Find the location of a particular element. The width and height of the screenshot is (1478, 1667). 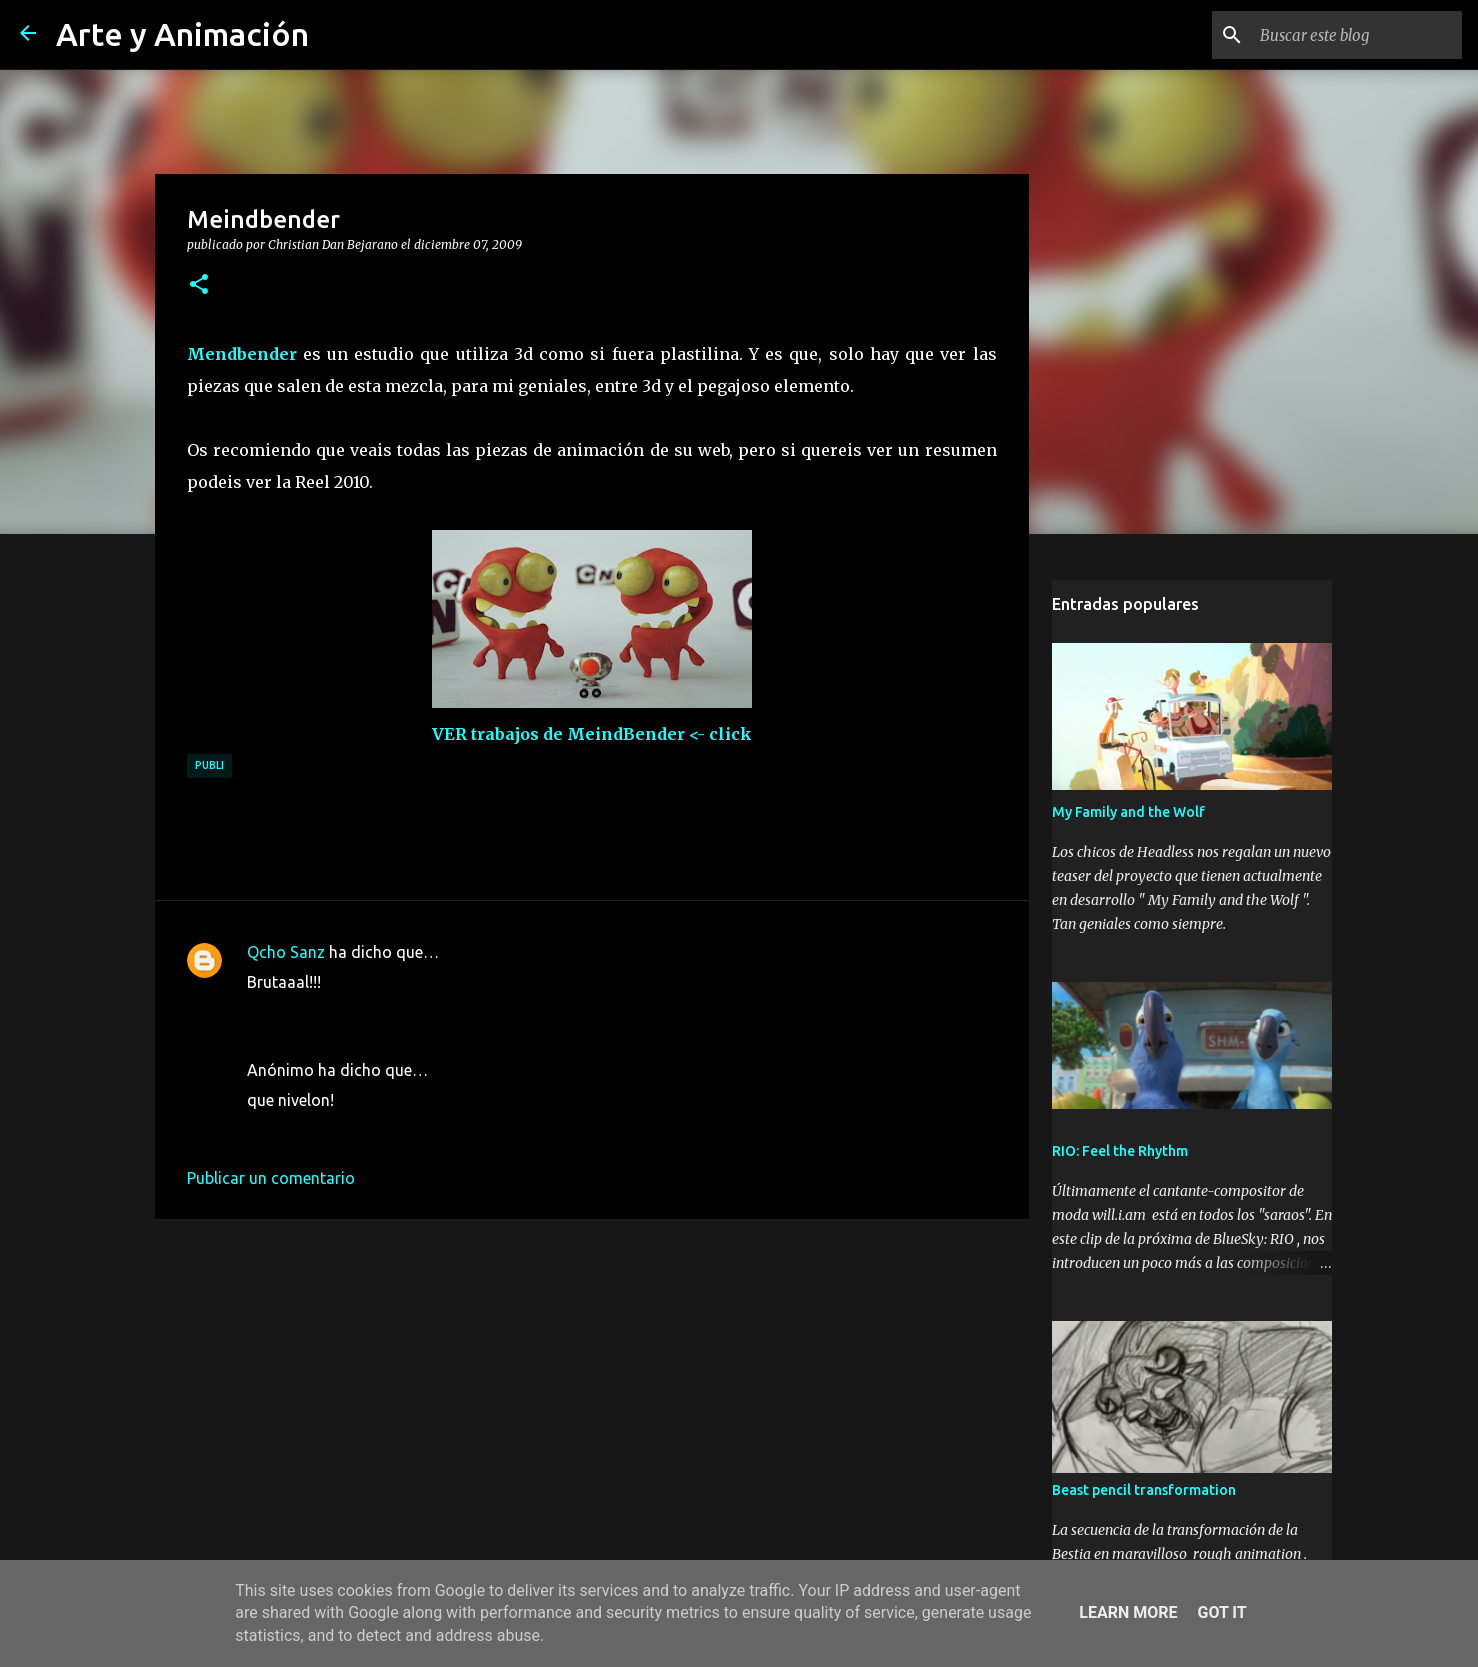

[button] is located at coordinates (199, 285).